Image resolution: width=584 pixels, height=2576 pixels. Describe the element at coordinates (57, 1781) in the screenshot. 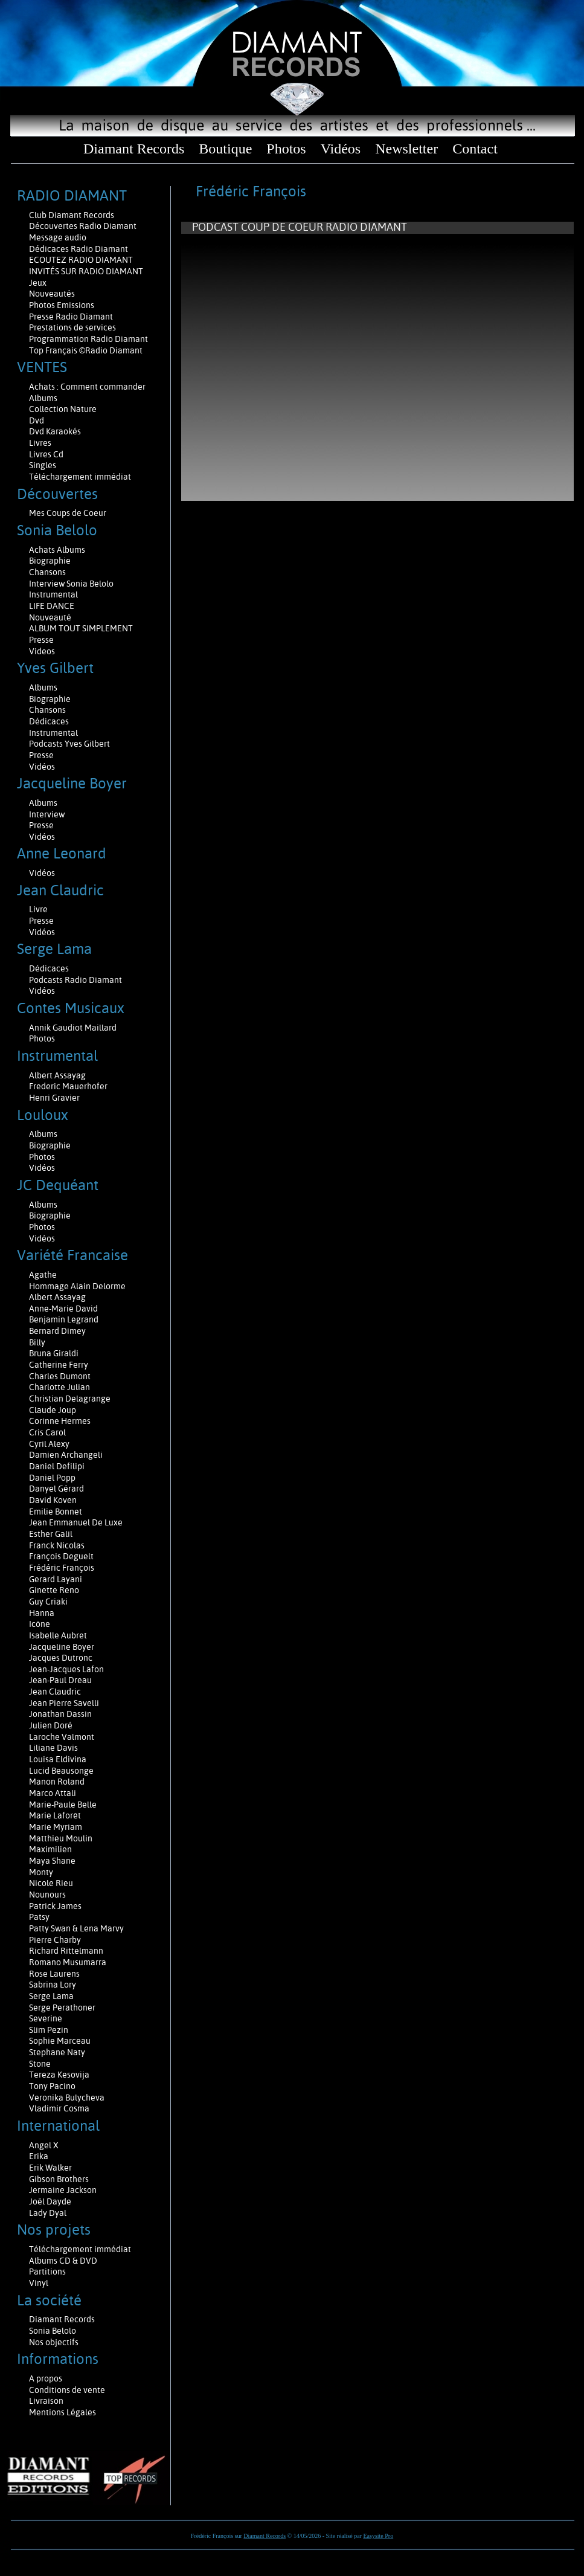

I see `Manon Roland` at that location.